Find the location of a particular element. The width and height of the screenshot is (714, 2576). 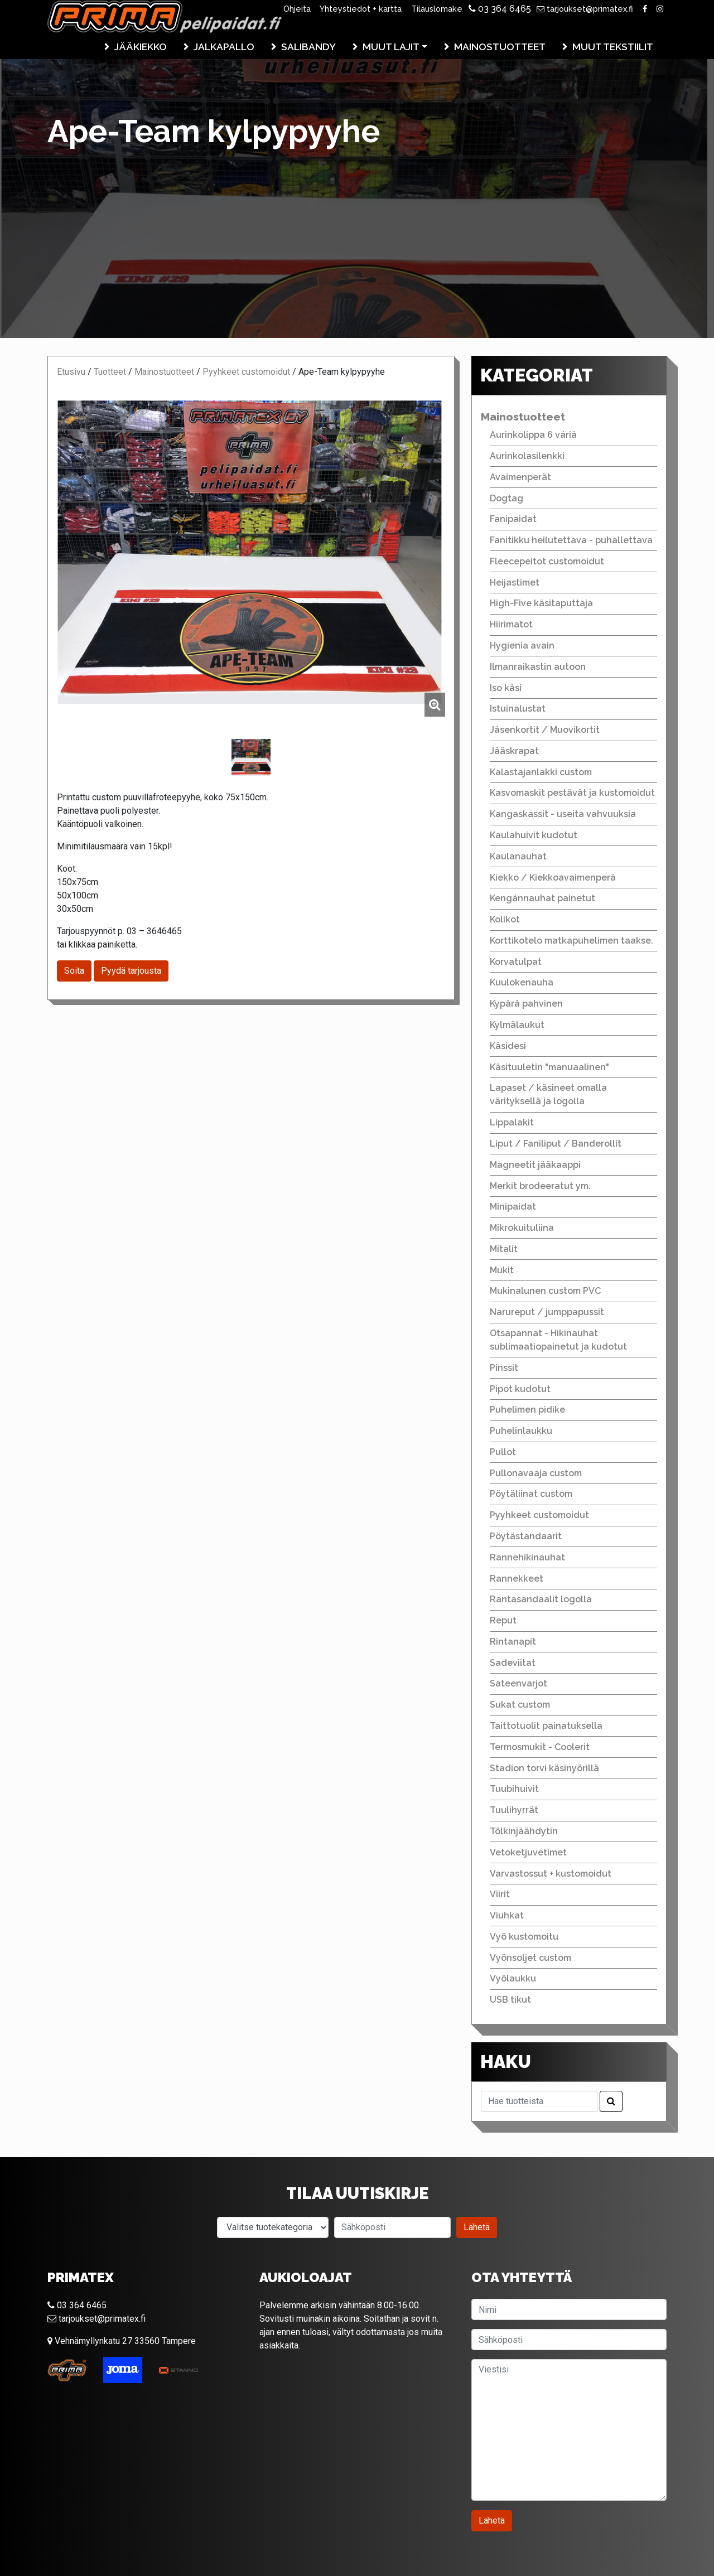

Fleecepeitot customoidut is located at coordinates (547, 561).